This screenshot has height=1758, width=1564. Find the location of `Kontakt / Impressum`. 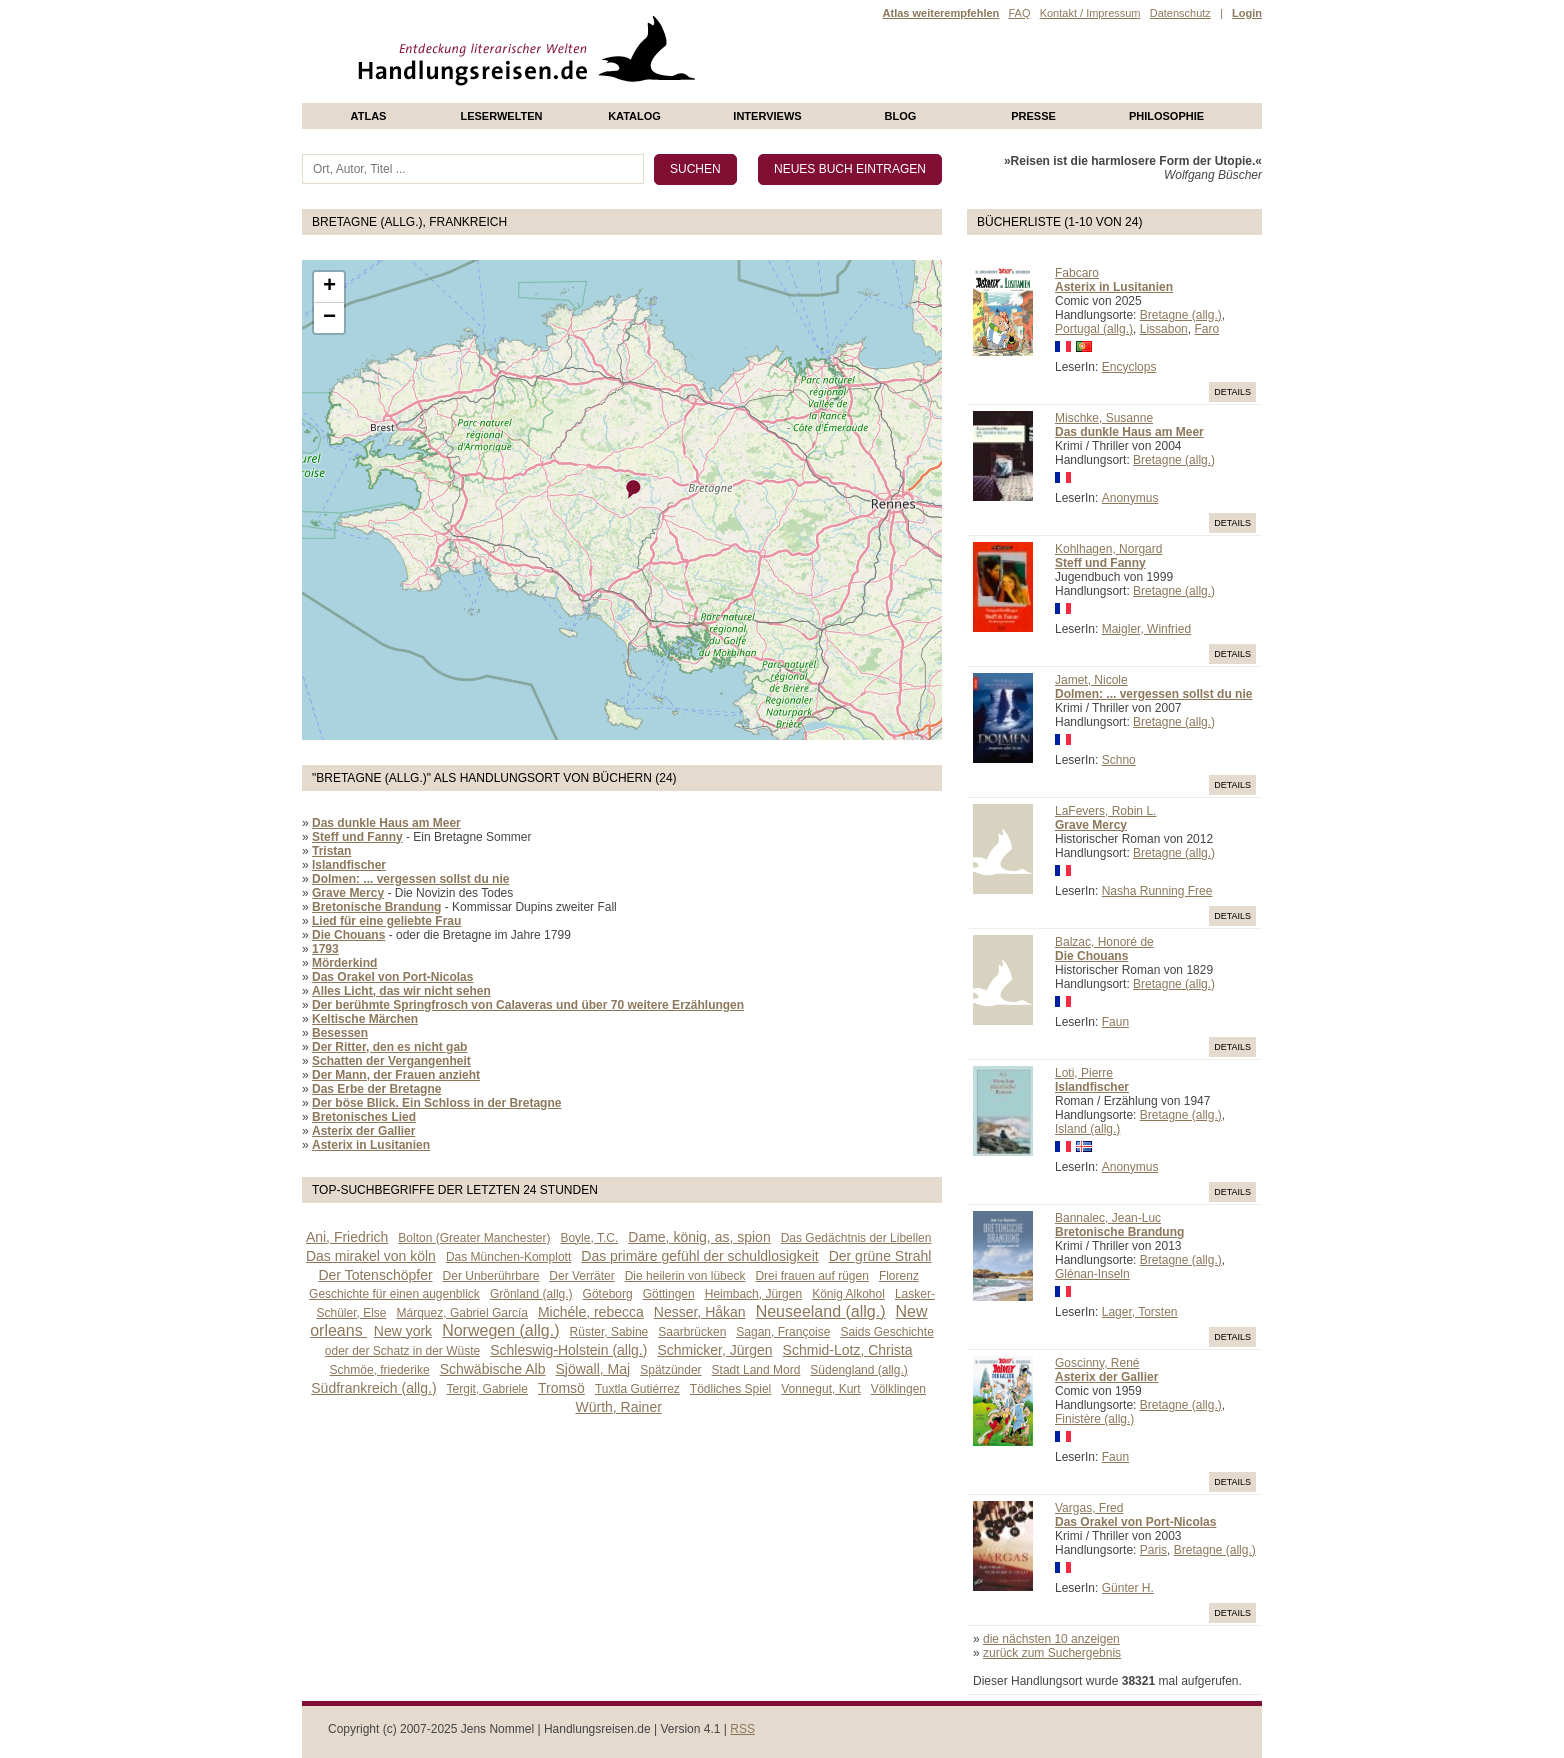

Kontakt / Impressum is located at coordinates (1090, 13).